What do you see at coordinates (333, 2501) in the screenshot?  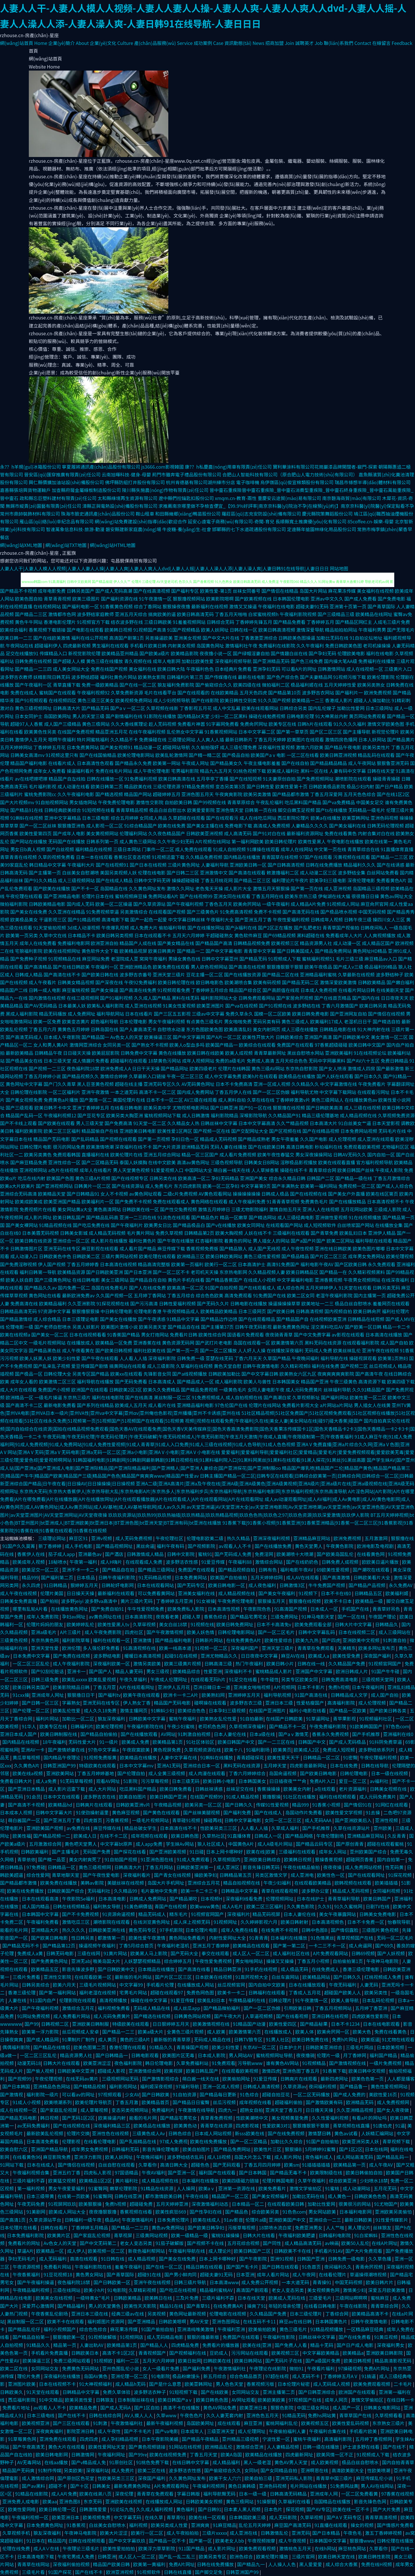 I see `岛国精品在线播放` at bounding box center [333, 2501].